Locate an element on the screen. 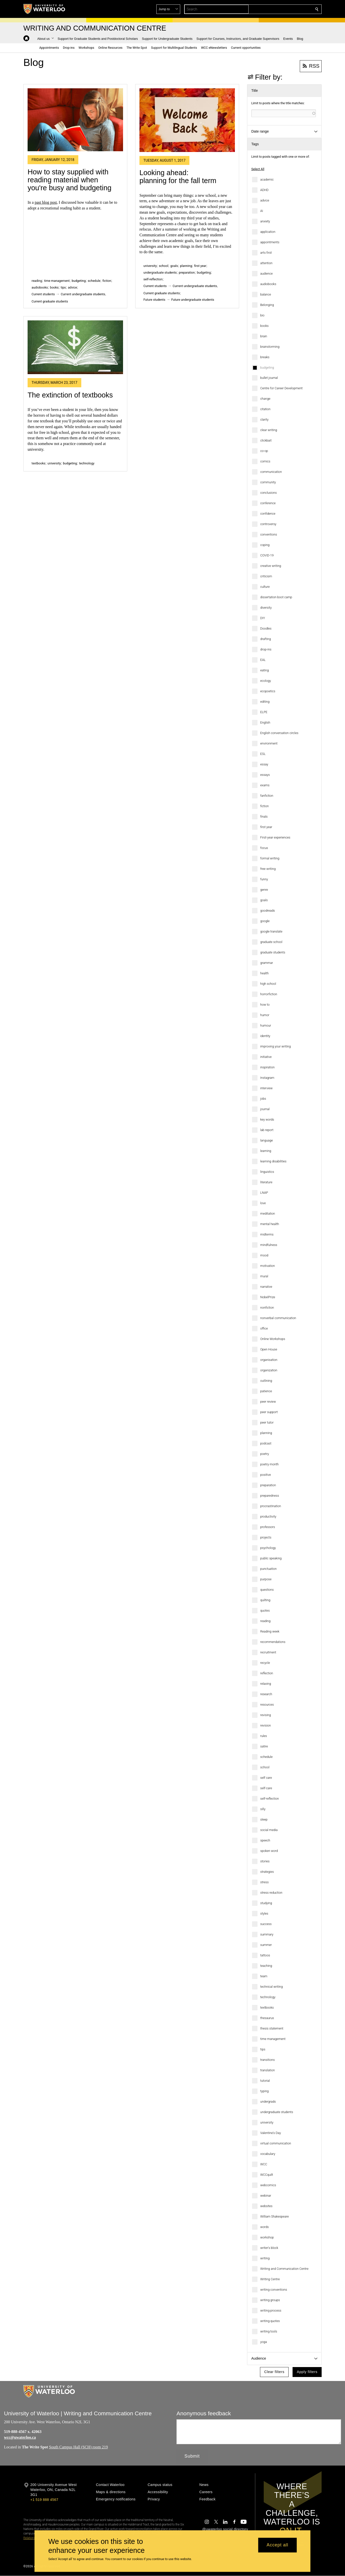  purpose is located at coordinates (265, 1579).